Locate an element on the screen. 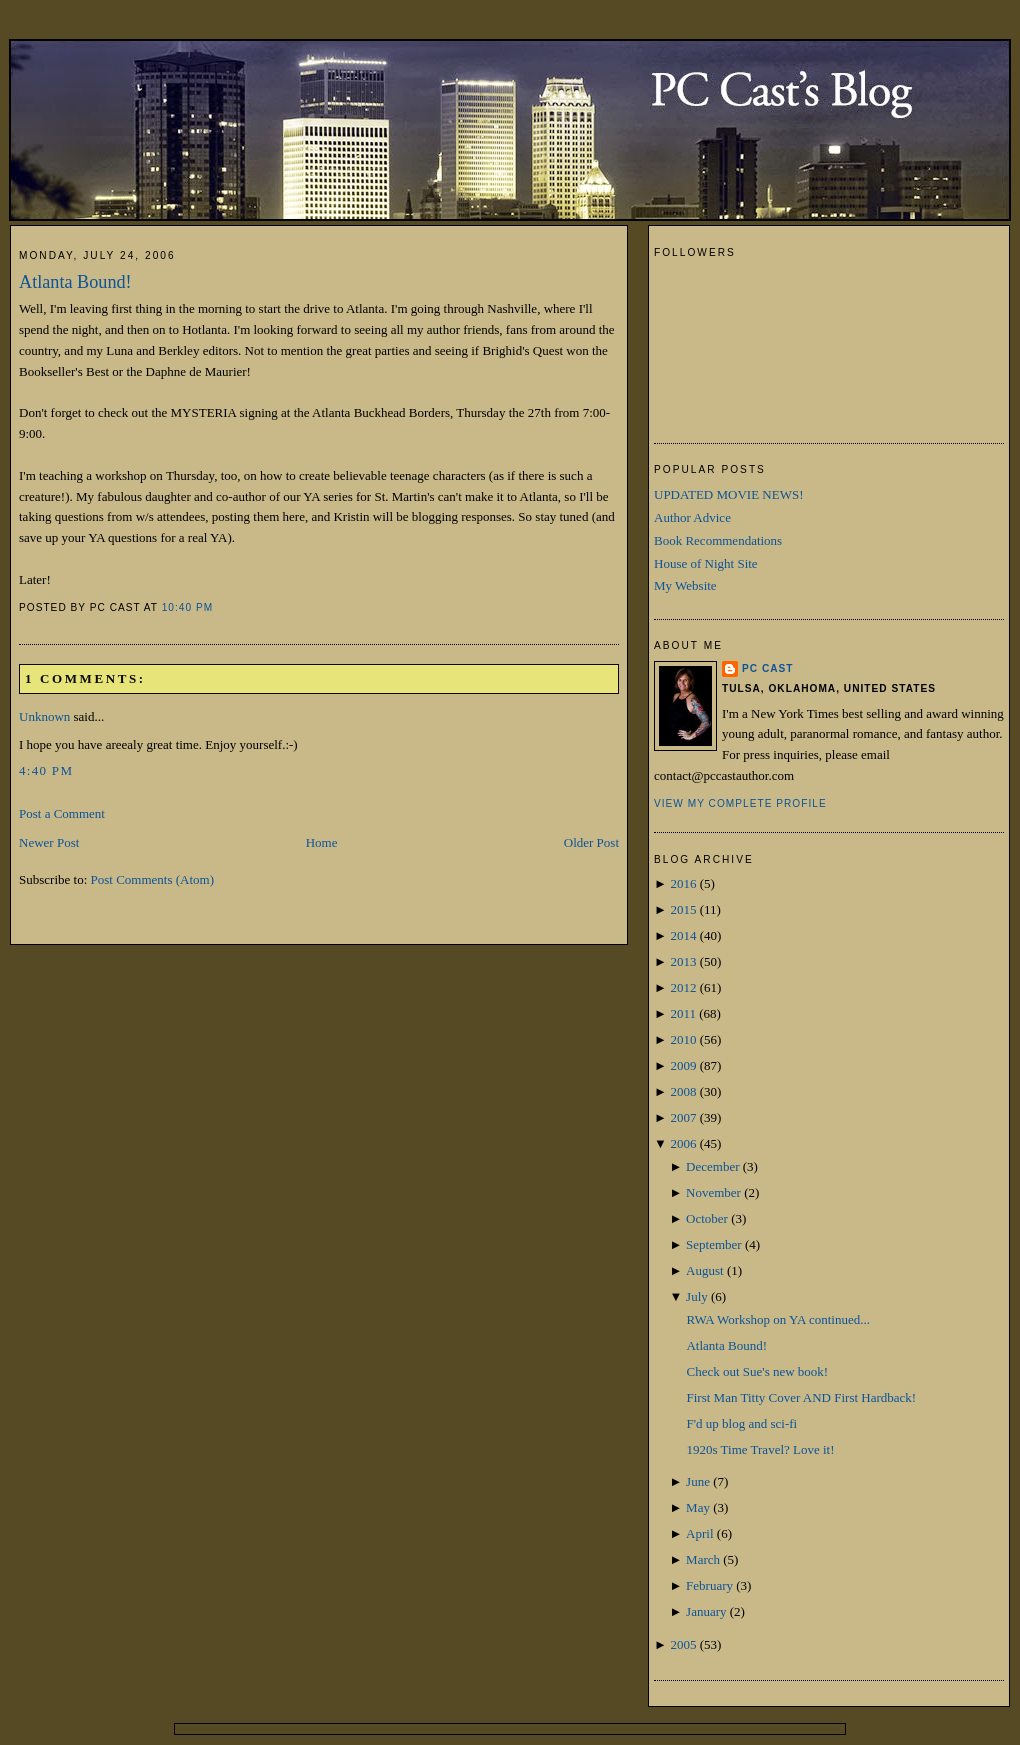  July is located at coordinates (697, 1296).